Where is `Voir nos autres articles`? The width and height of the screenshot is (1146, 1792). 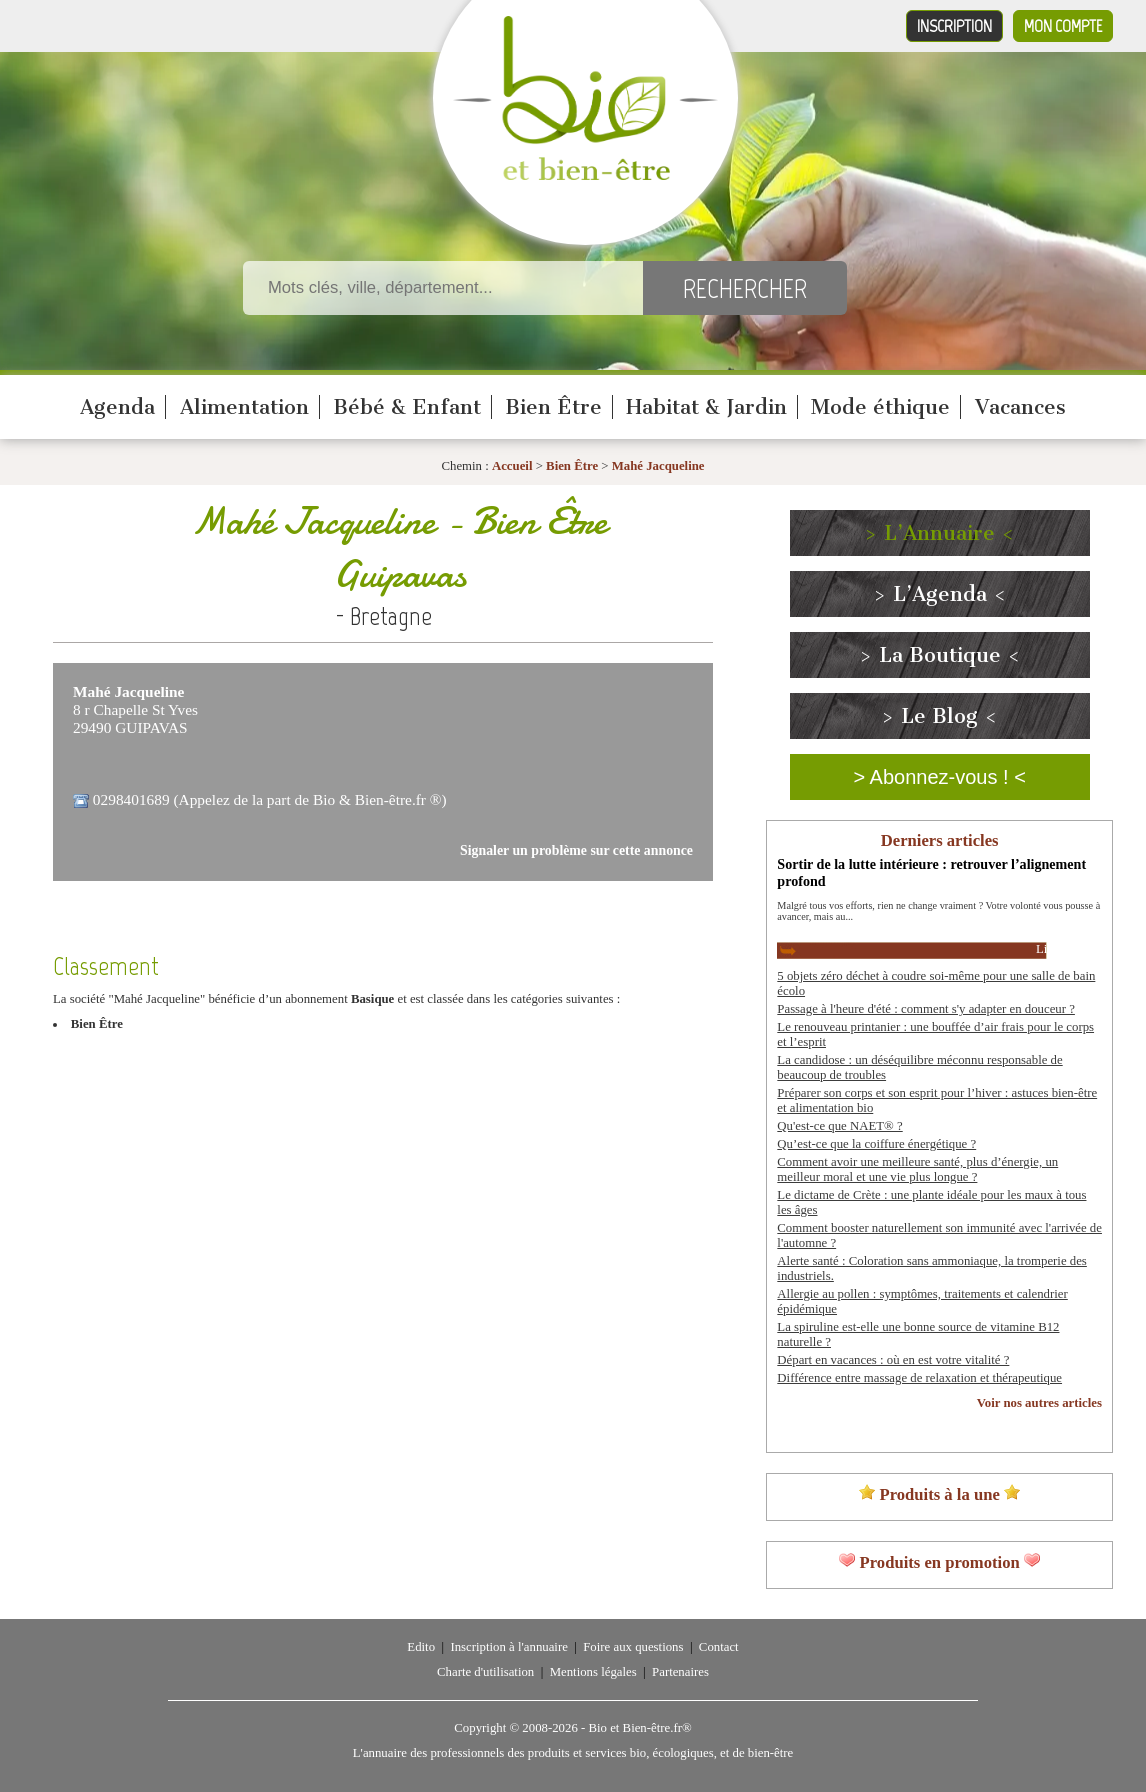
Voir nos autres articles is located at coordinates (1039, 1403).